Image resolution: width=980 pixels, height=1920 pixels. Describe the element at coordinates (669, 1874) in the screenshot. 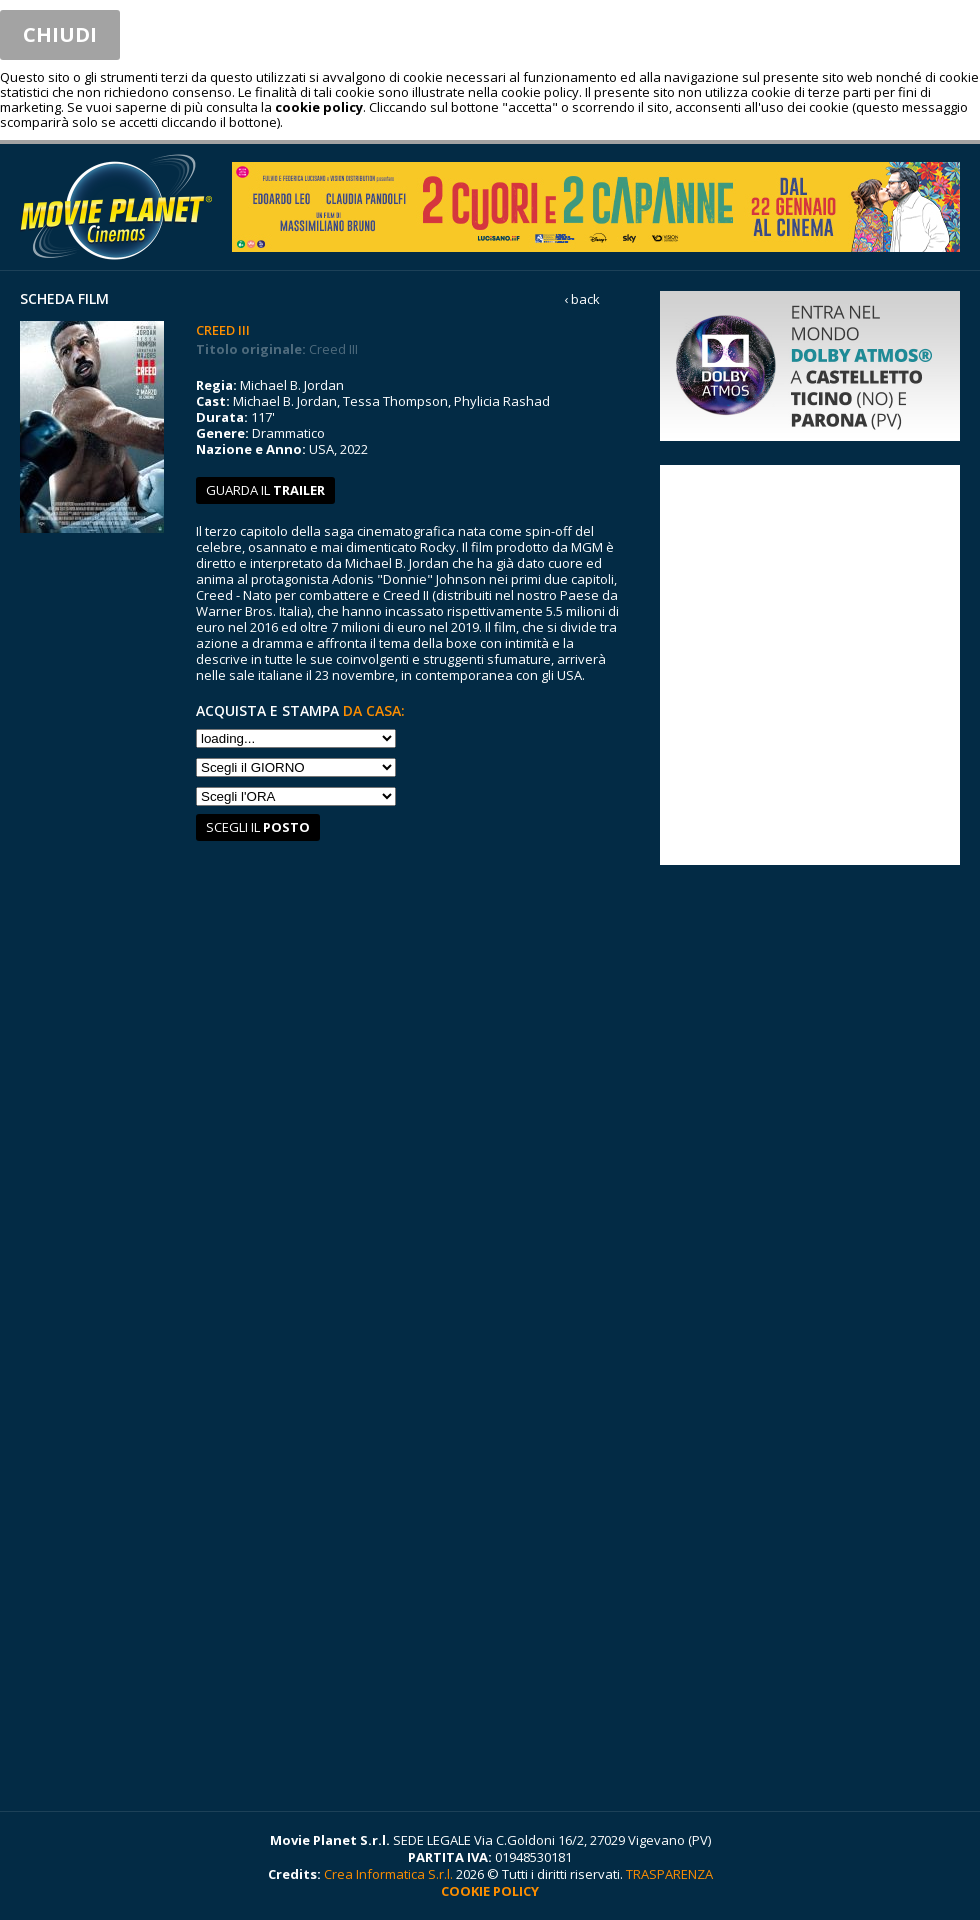

I see `TRASPARENZA` at that location.